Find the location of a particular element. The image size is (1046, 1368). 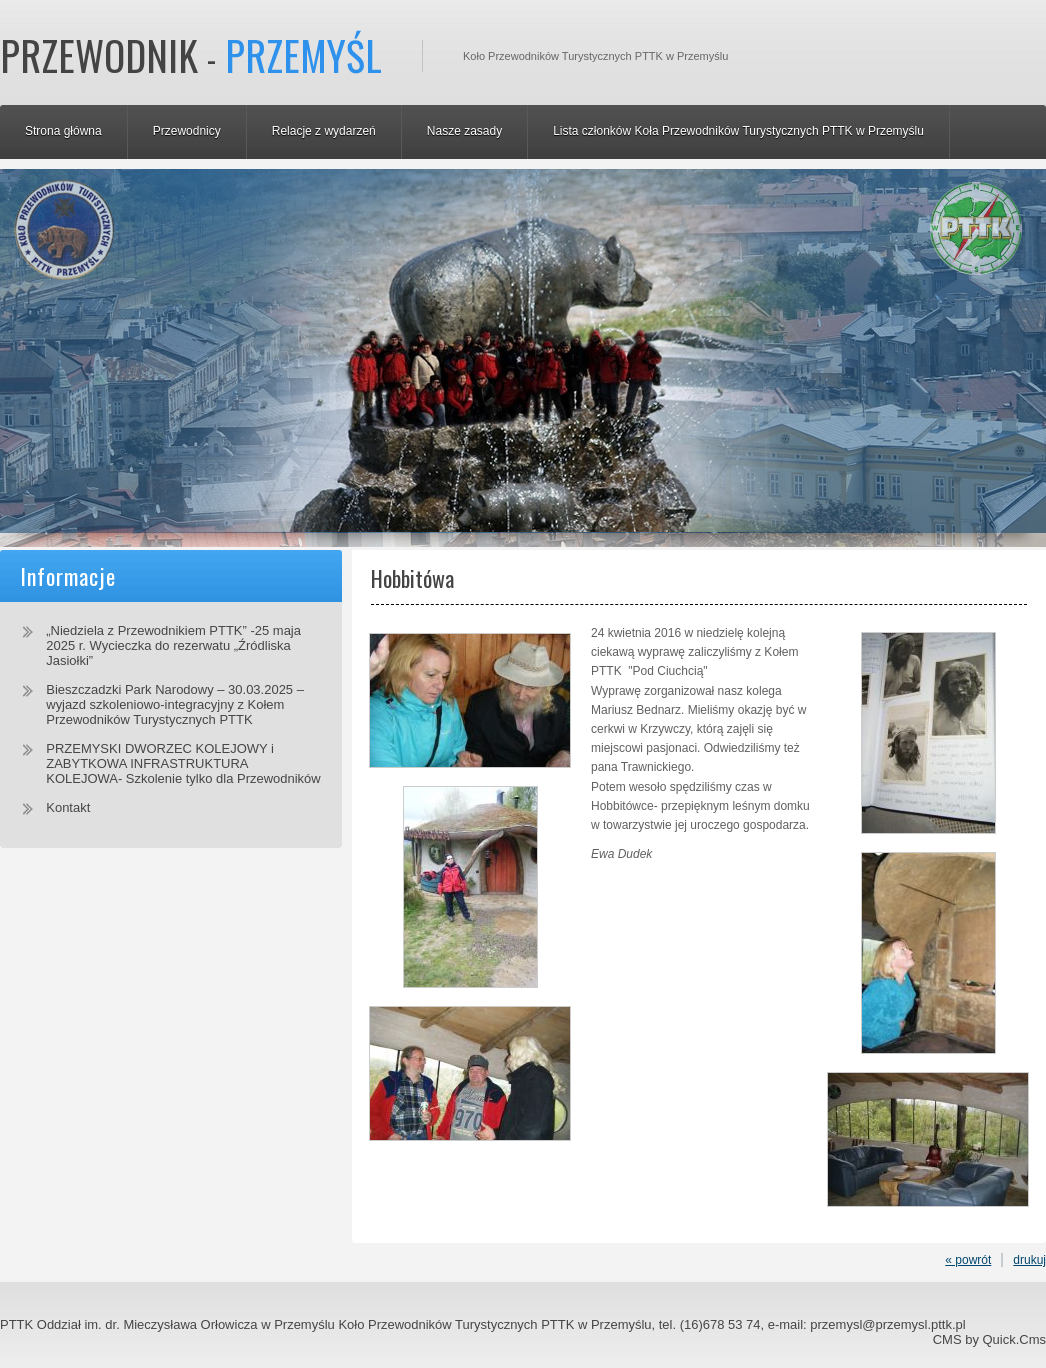

« powrót is located at coordinates (968, 1260).